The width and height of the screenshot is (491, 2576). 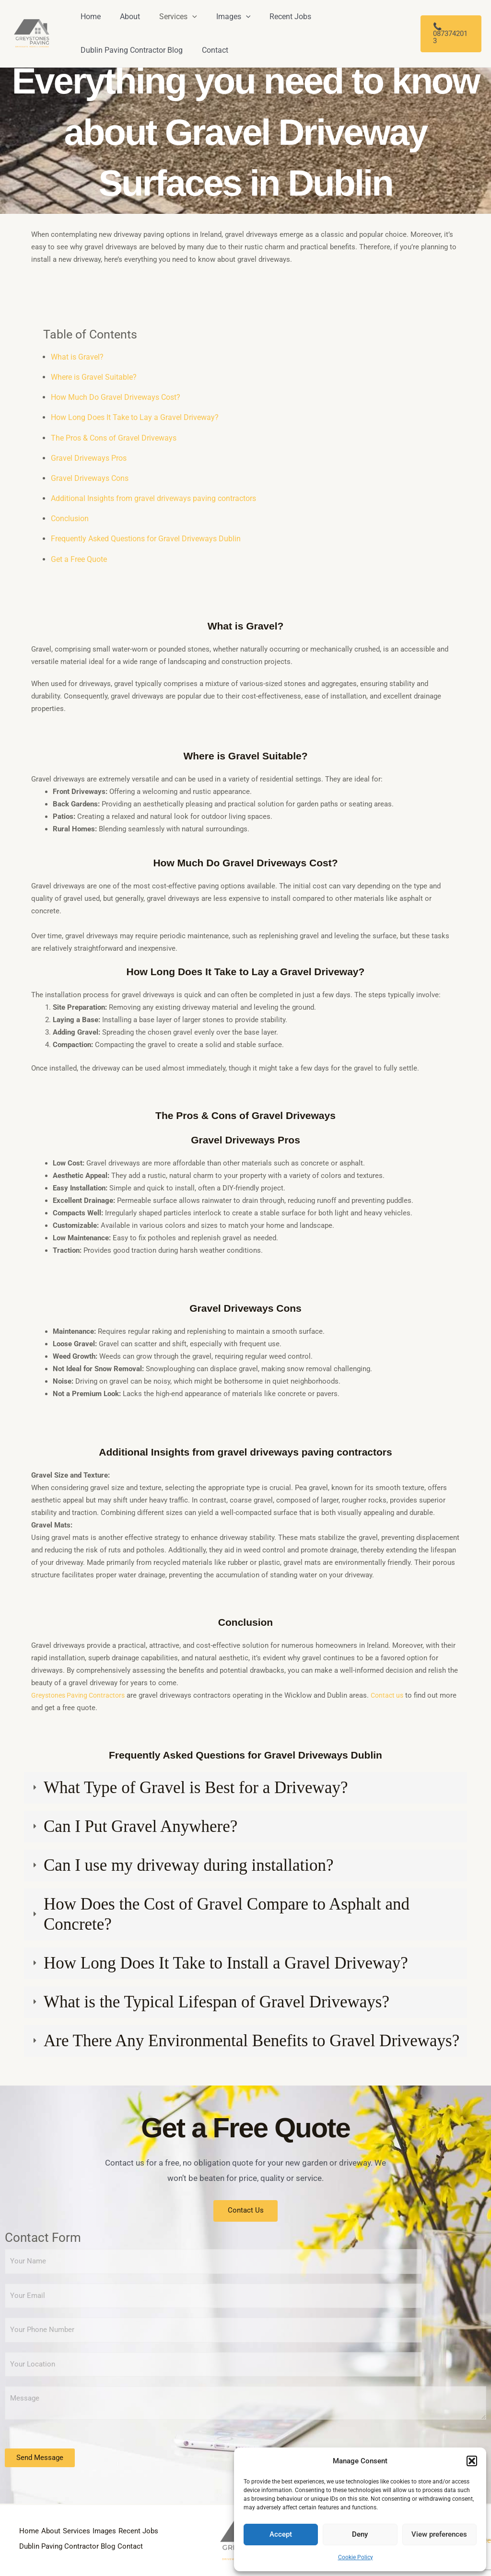 I want to click on Greystones Paving Contractors, so click(x=81, y=1695).